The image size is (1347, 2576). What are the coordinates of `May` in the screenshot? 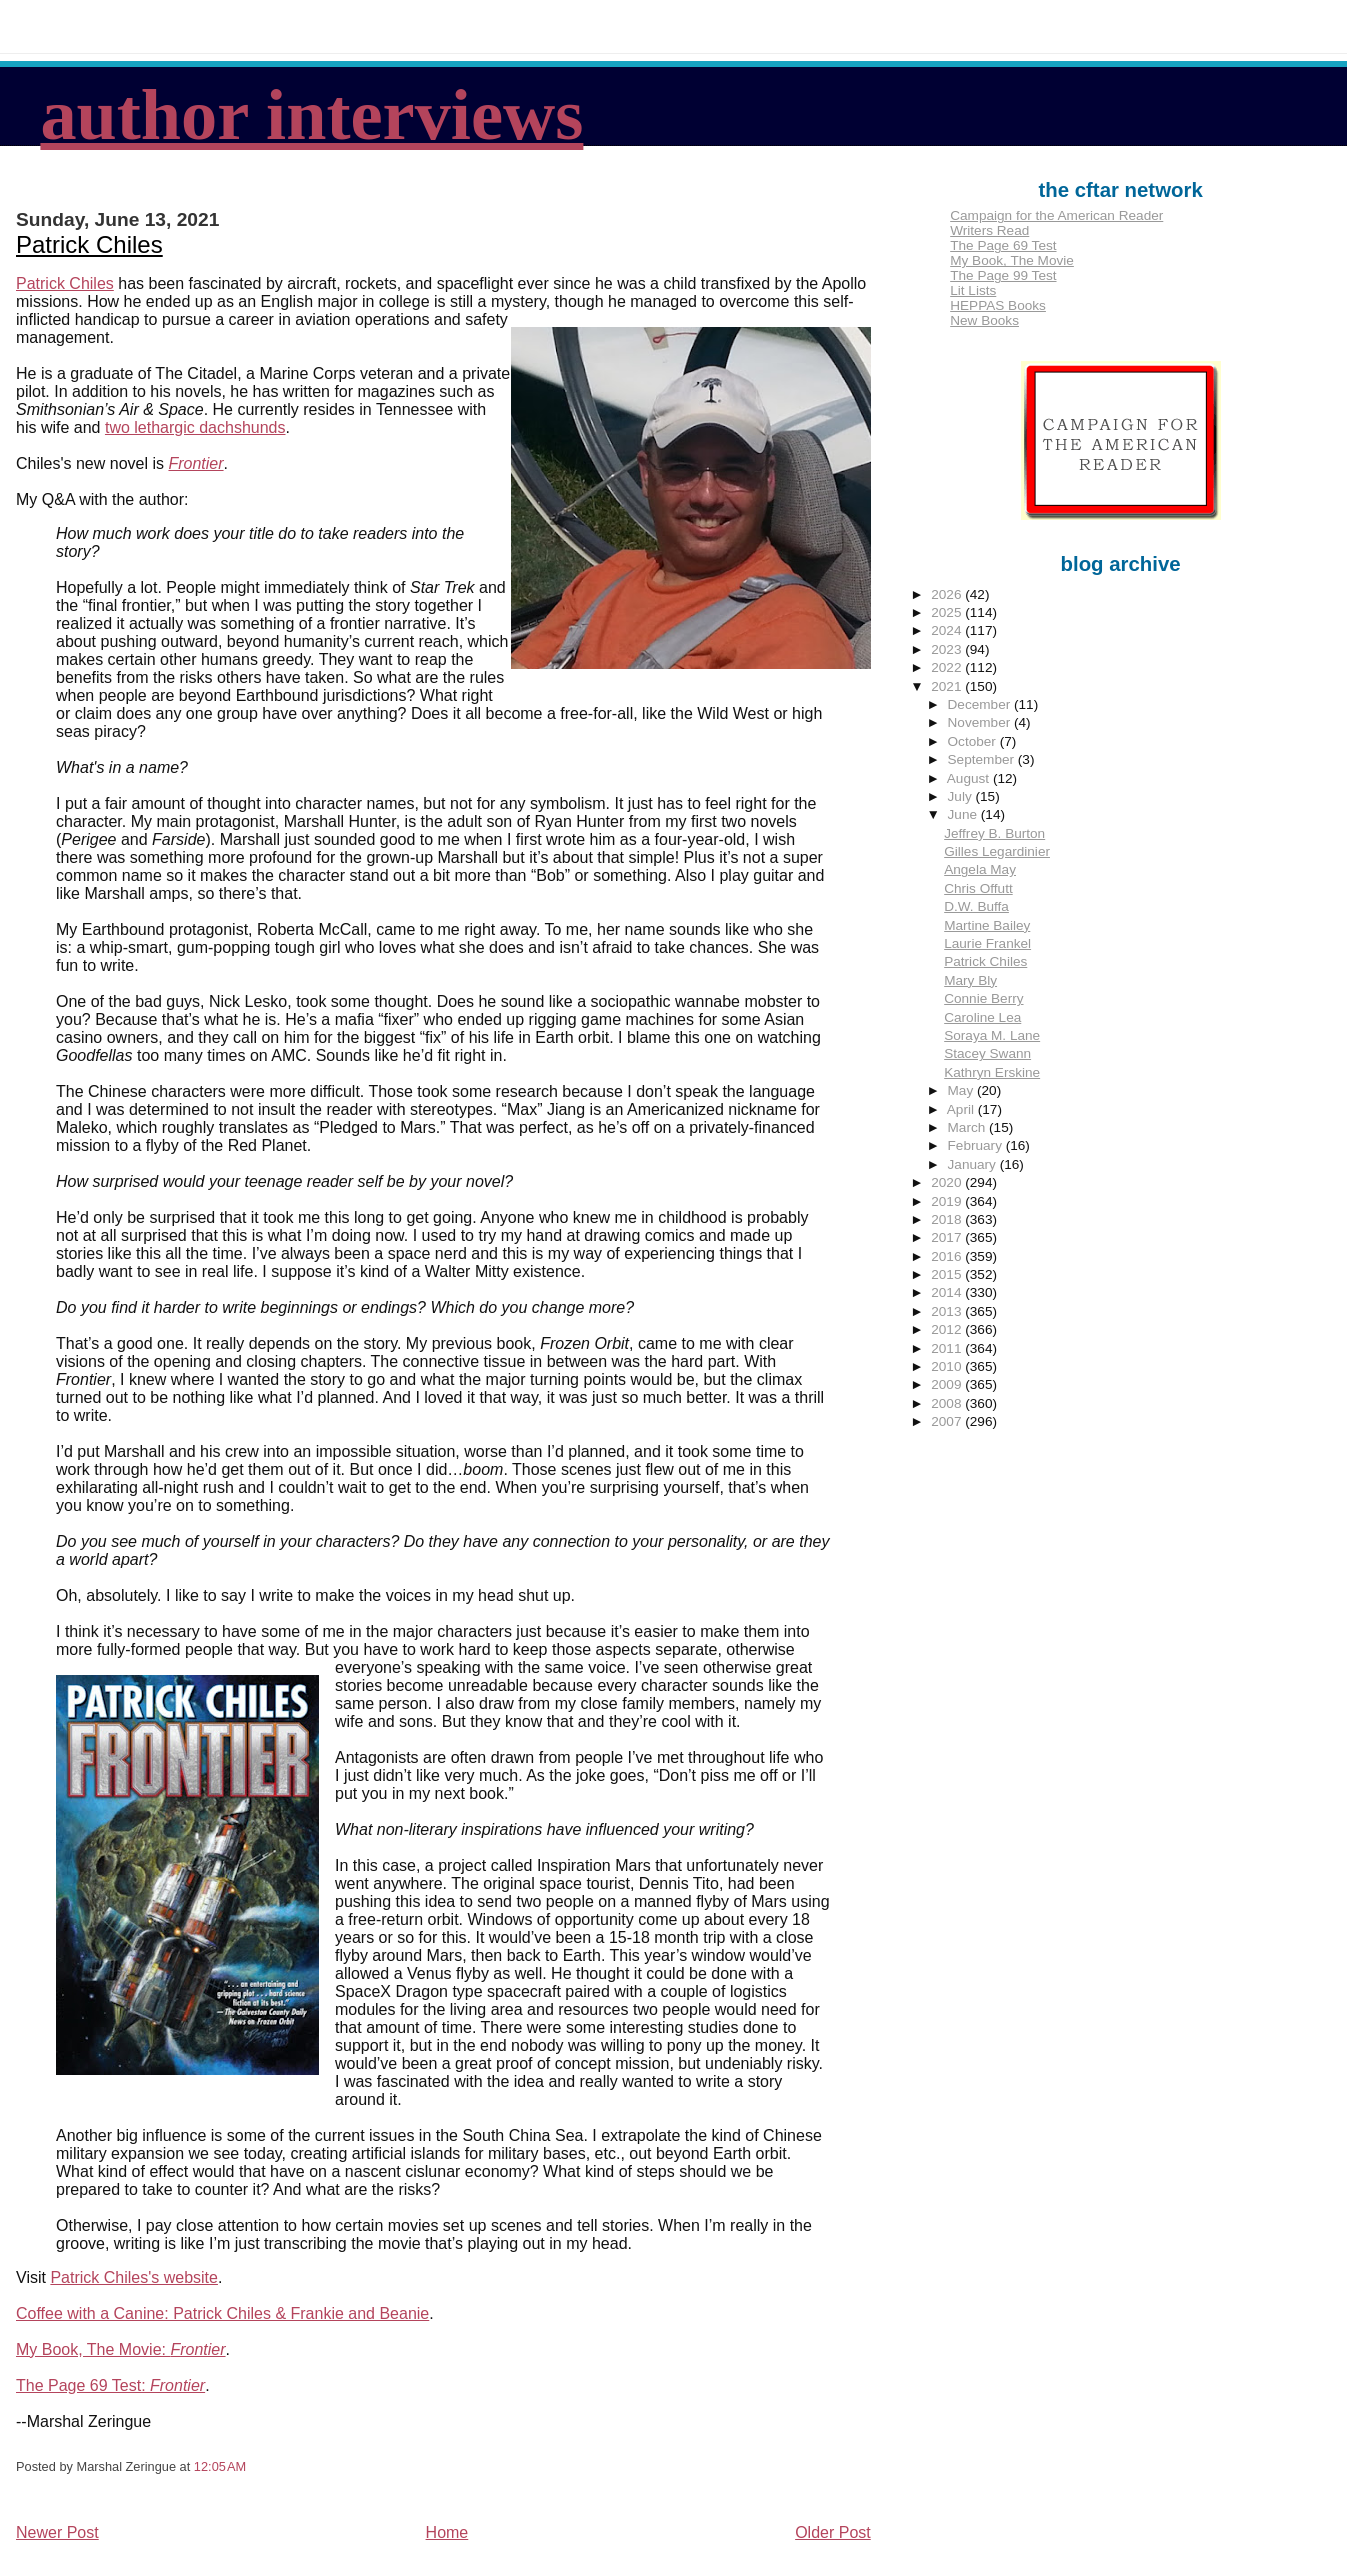 It's located at (962, 1090).